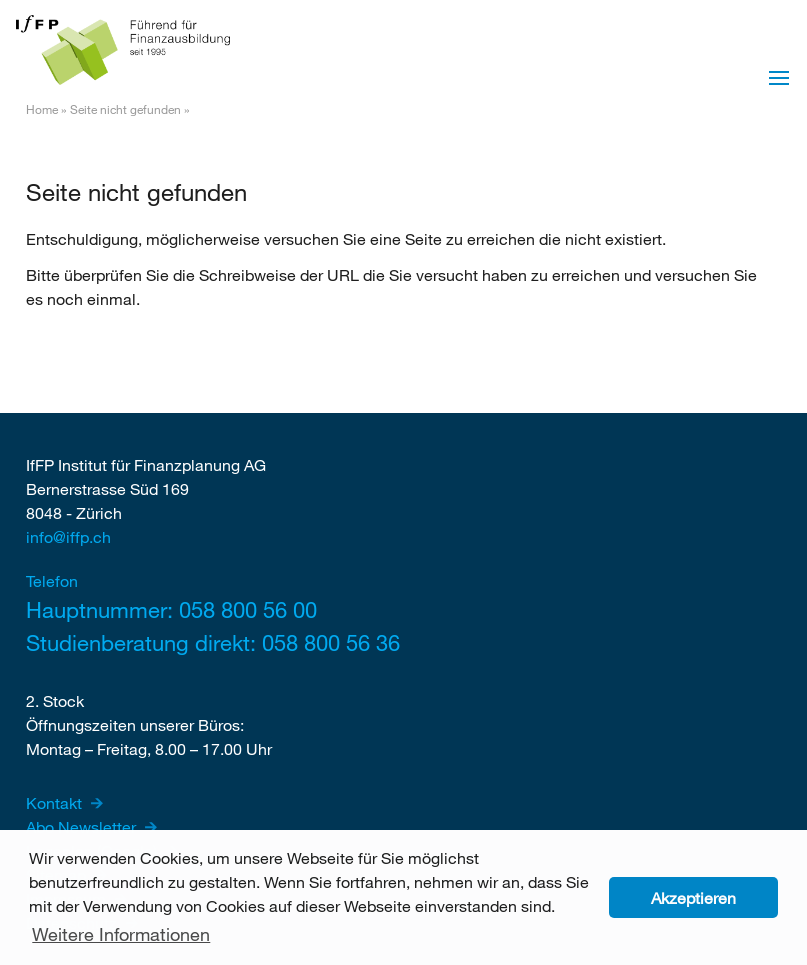  Describe the element at coordinates (213, 642) in the screenshot. I see `Studienberatung direkt: 058 800 56 36` at that location.